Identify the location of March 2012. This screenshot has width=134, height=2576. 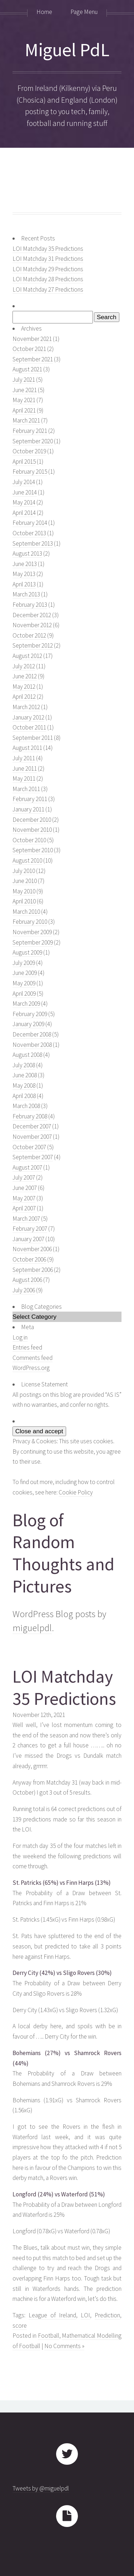
(26, 707).